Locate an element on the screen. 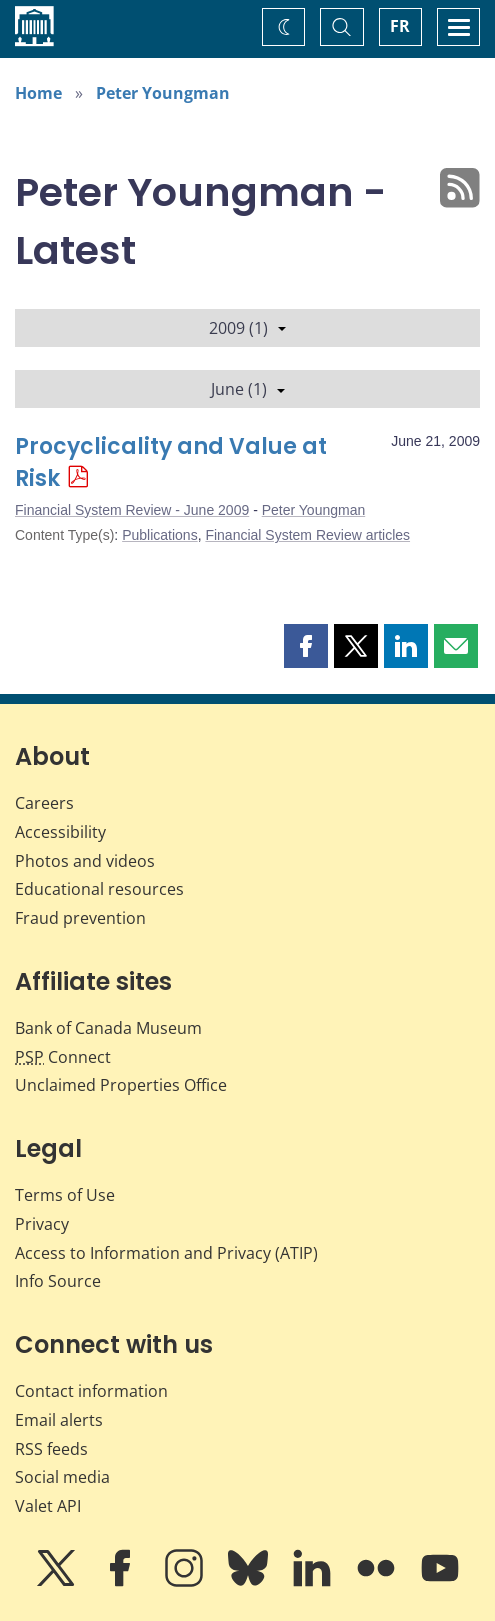 Image resolution: width=495 pixels, height=1621 pixels. Fraud prevention is located at coordinates (80, 918).